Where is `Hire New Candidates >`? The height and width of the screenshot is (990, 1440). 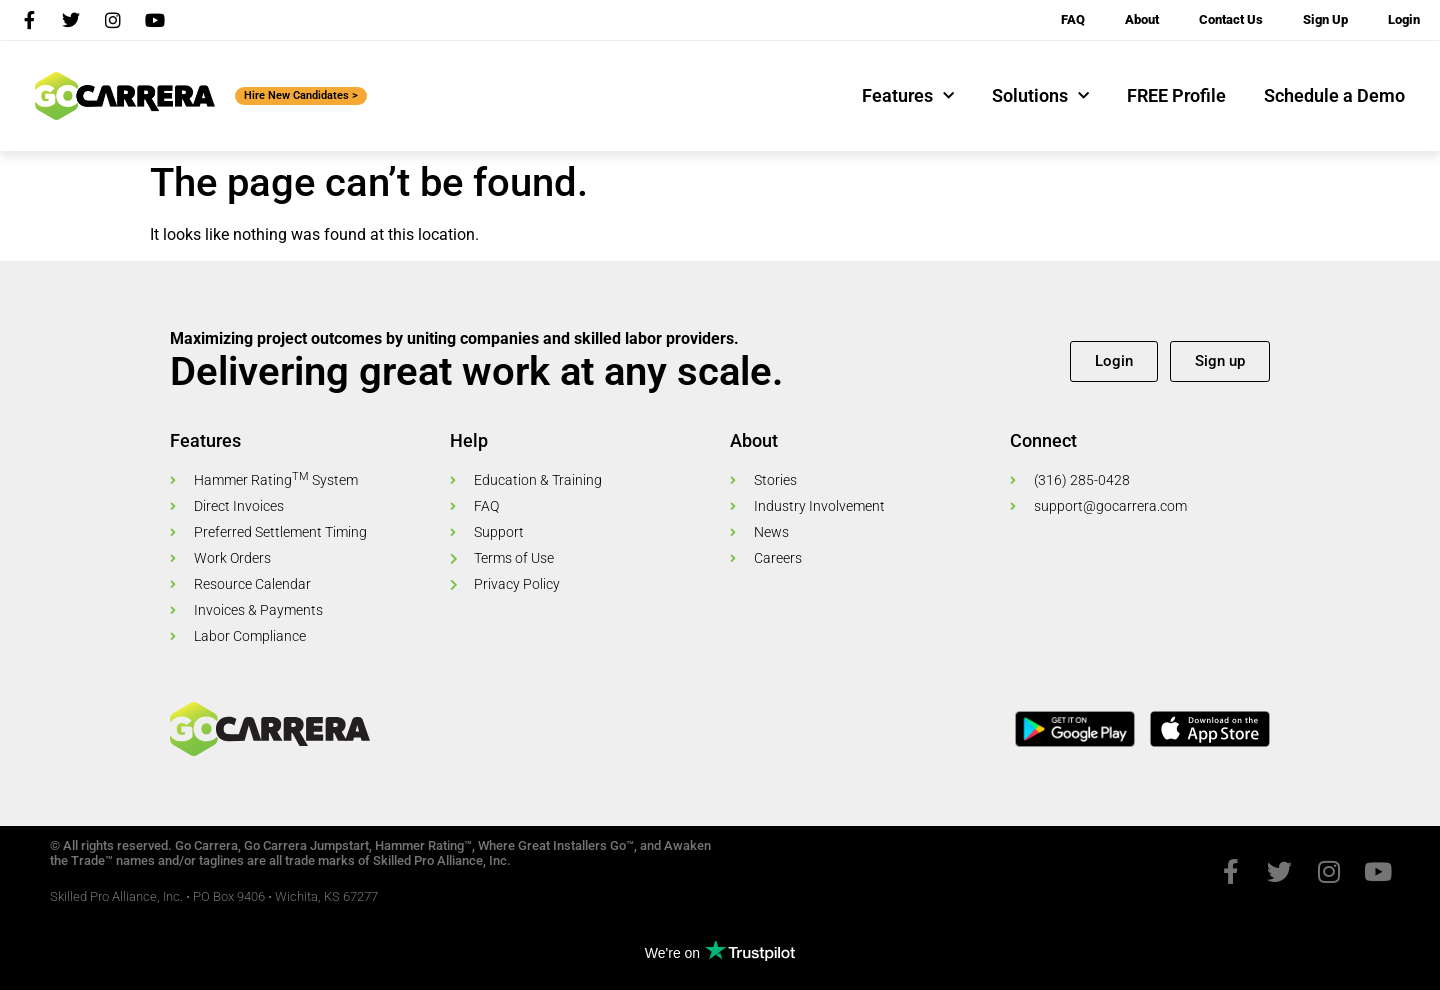
Hire New Candidates > is located at coordinates (301, 95).